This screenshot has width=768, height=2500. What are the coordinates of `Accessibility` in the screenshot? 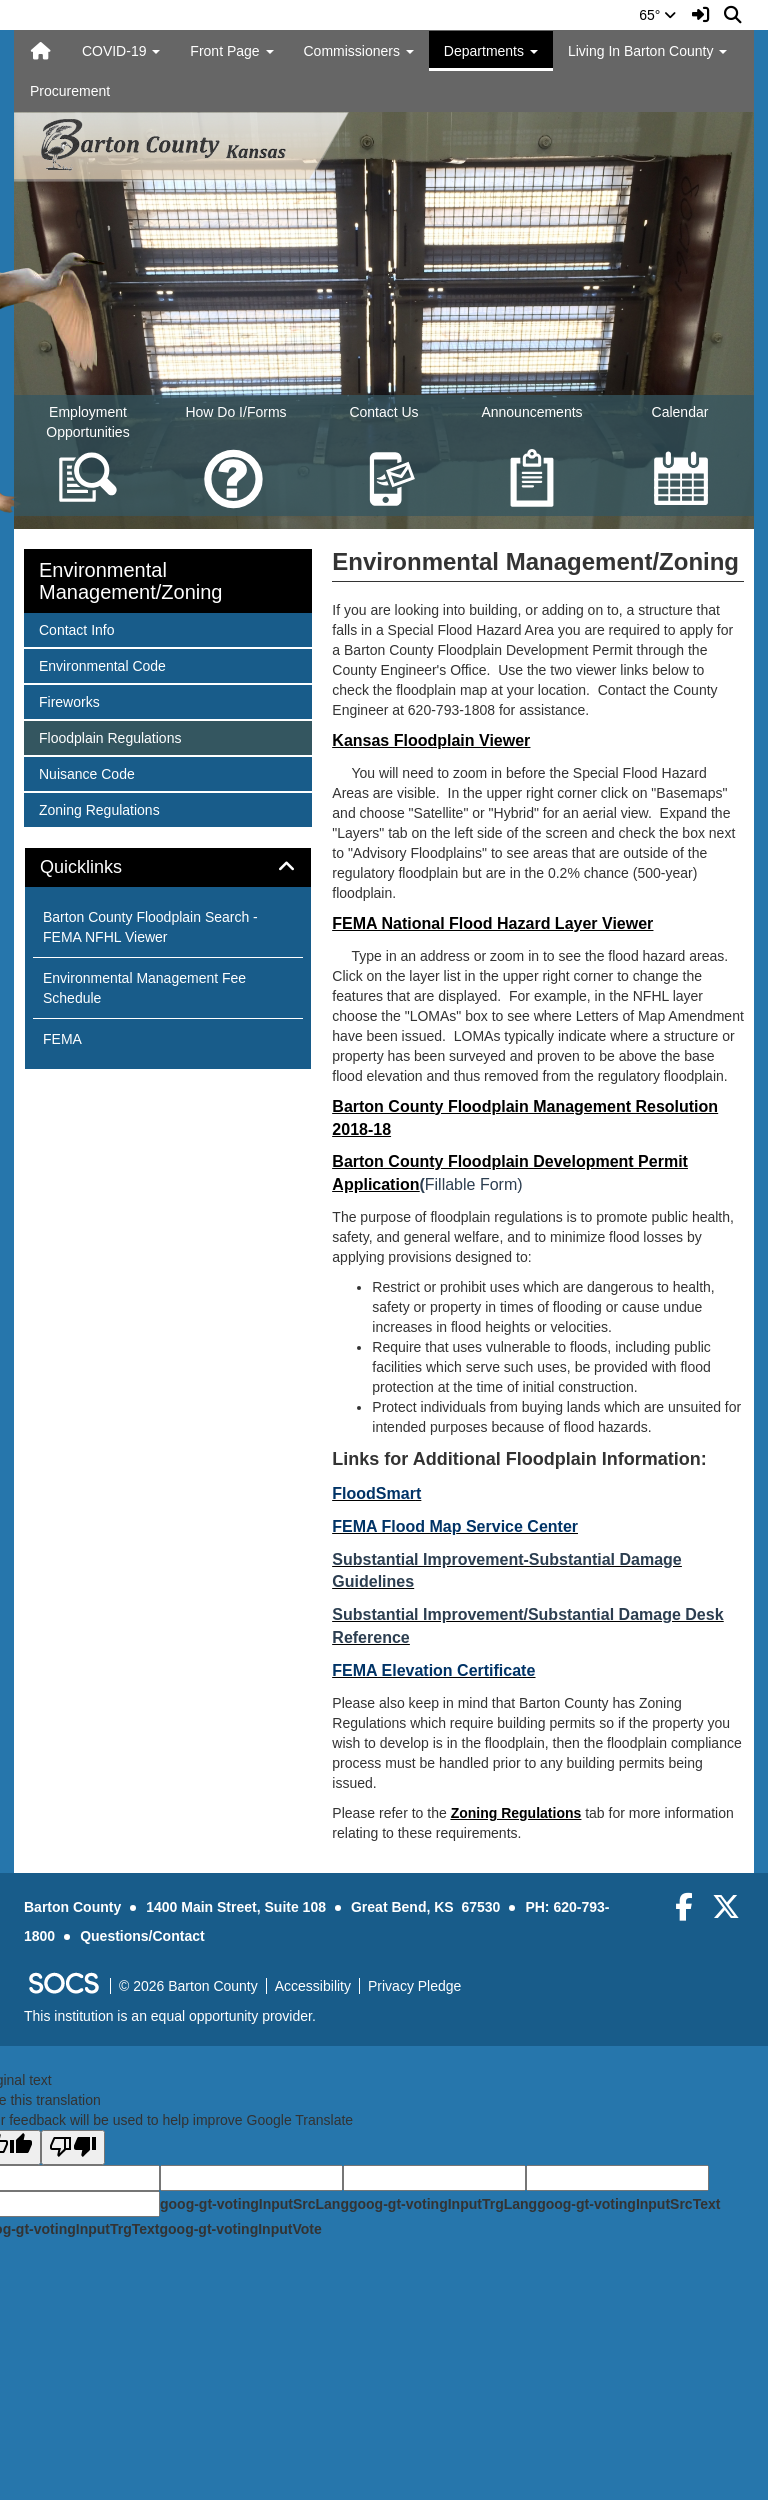 It's located at (313, 1986).